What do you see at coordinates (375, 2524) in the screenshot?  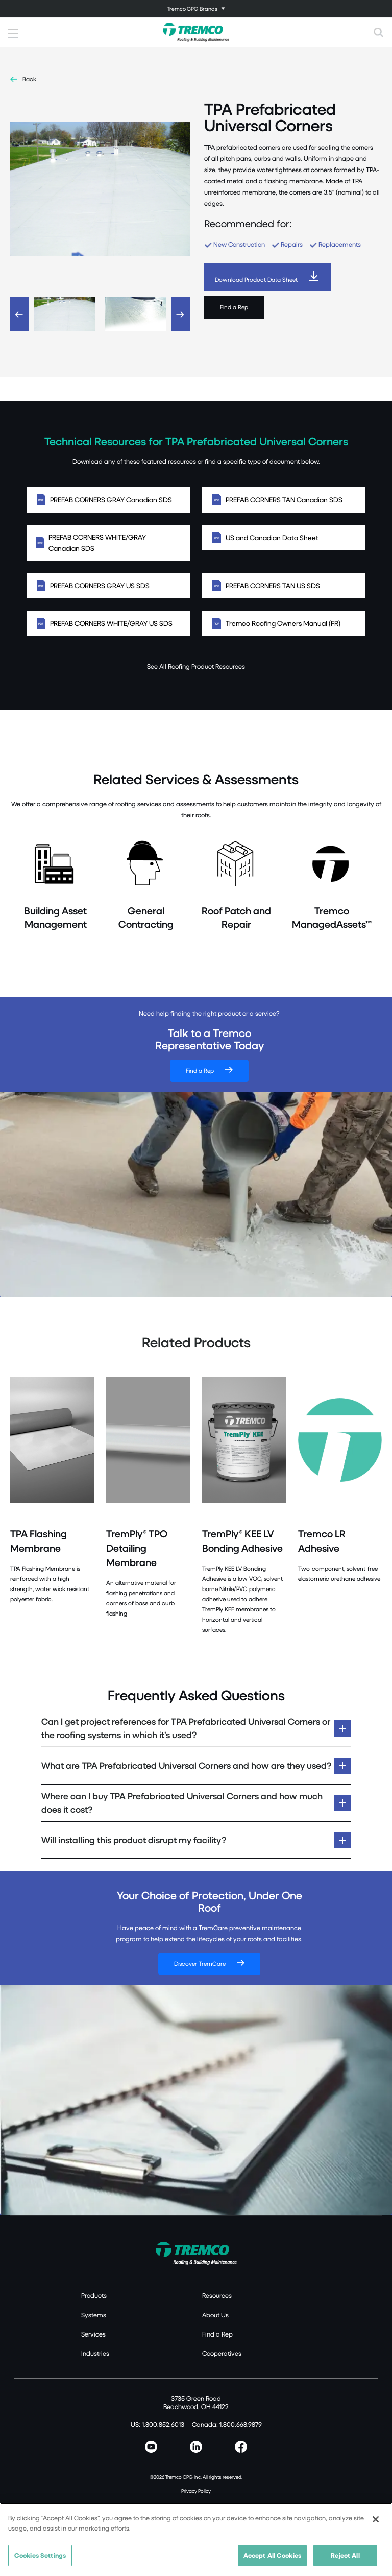 I see `[Close]` at bounding box center [375, 2524].